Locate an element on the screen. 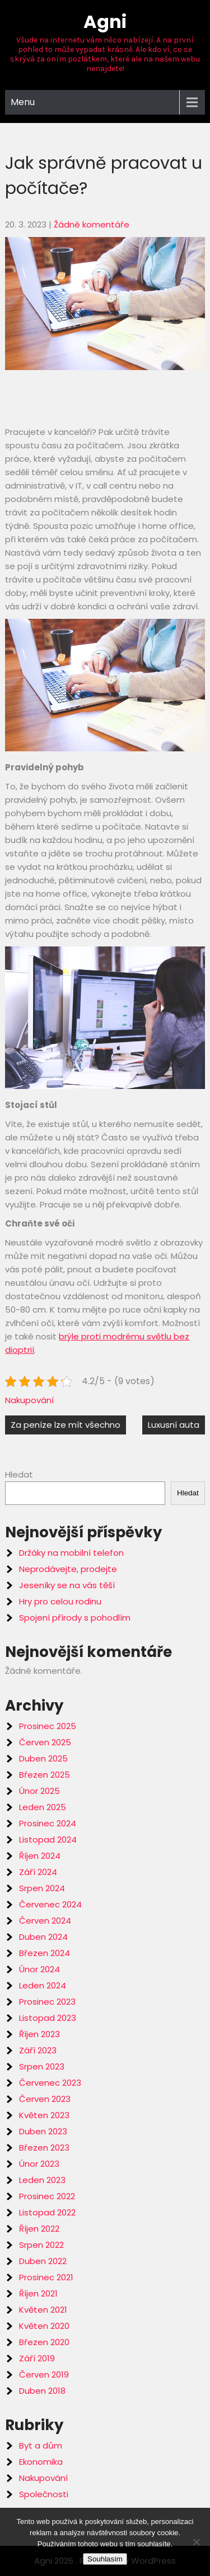 The image size is (210, 2576). Únor 2024 is located at coordinates (39, 1969).